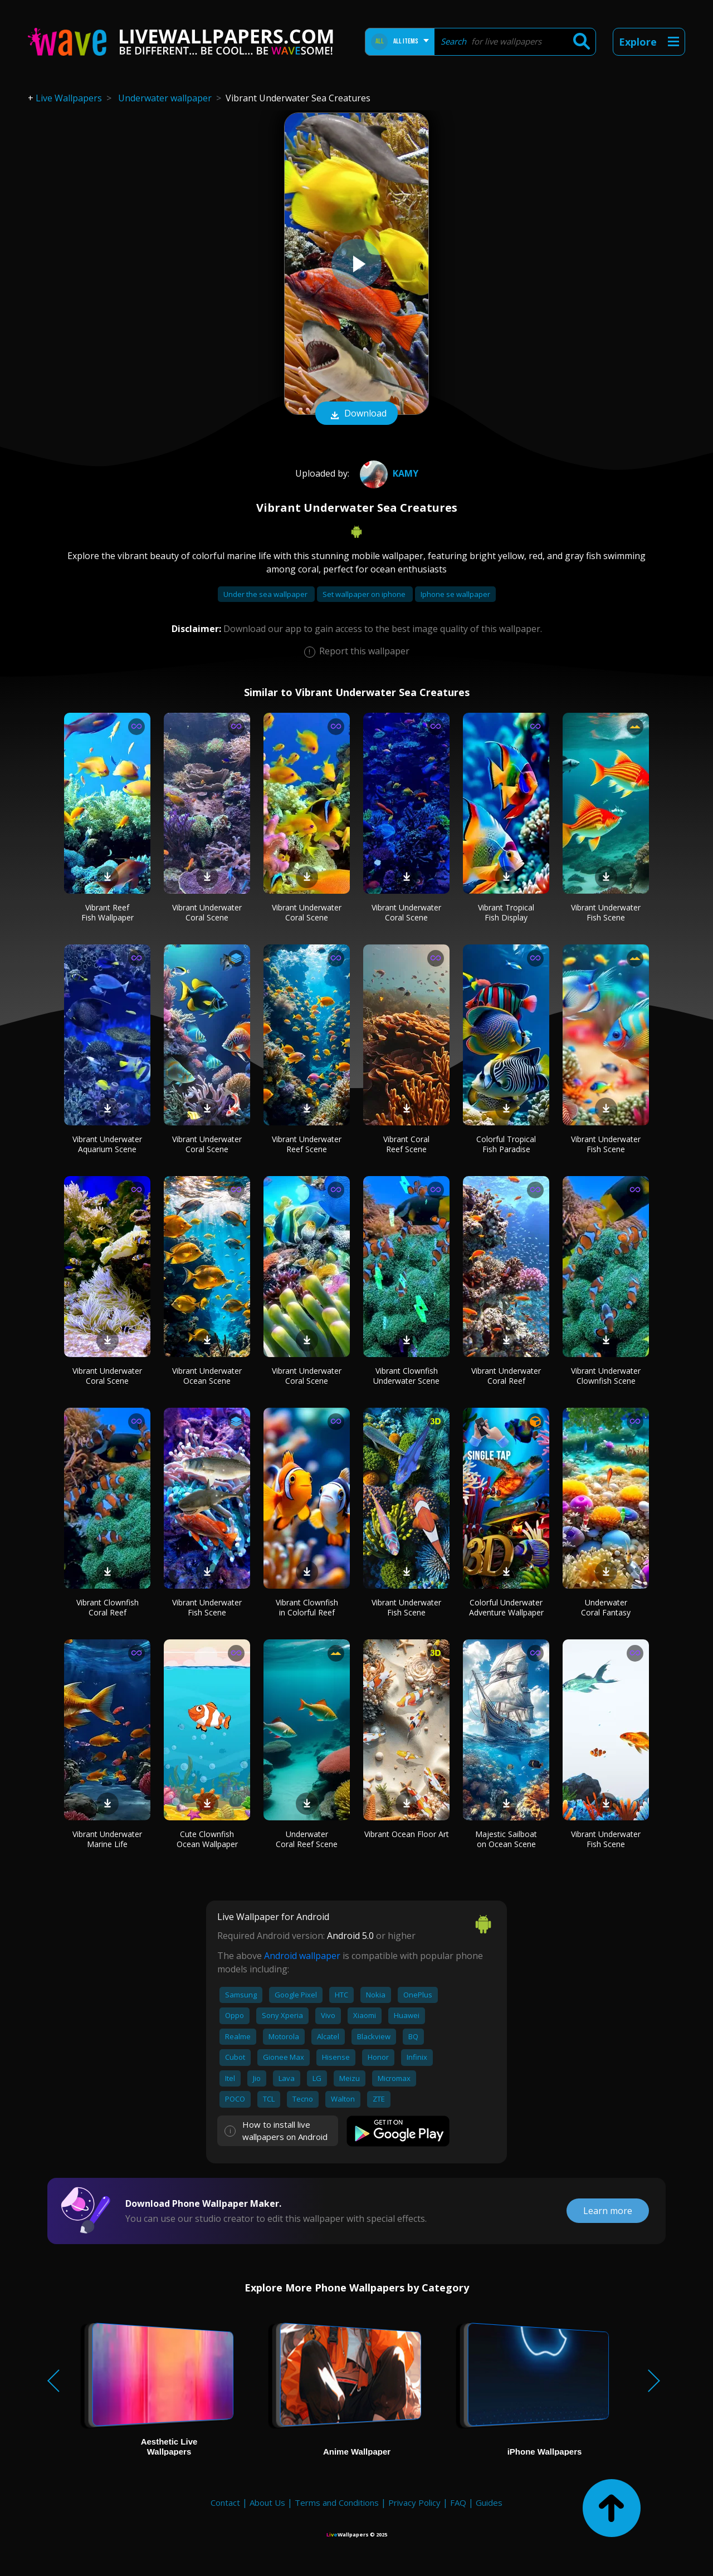  What do you see at coordinates (506, 1144) in the screenshot?
I see `Colorful Tropical Fish Paradise` at bounding box center [506, 1144].